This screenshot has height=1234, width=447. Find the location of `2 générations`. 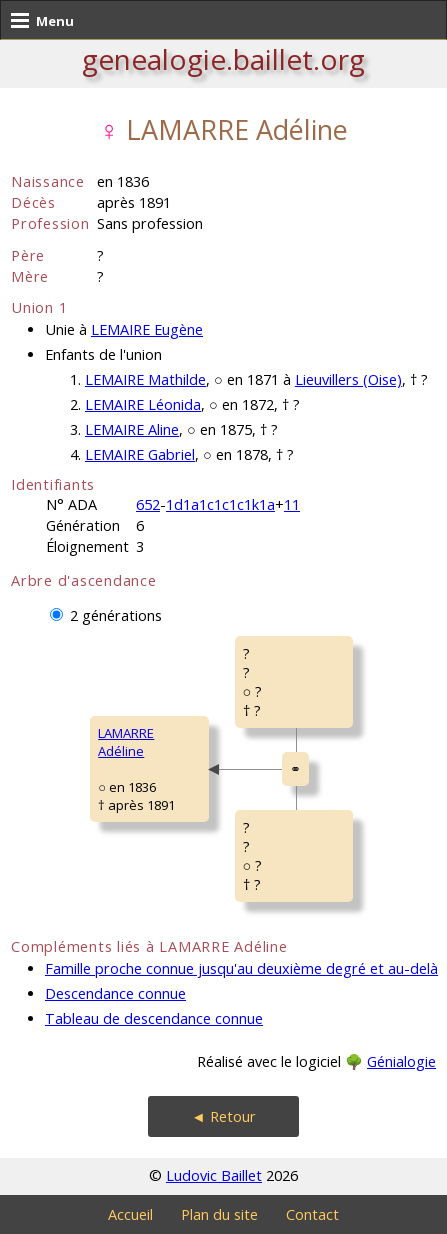

2 générations is located at coordinates (116, 615).